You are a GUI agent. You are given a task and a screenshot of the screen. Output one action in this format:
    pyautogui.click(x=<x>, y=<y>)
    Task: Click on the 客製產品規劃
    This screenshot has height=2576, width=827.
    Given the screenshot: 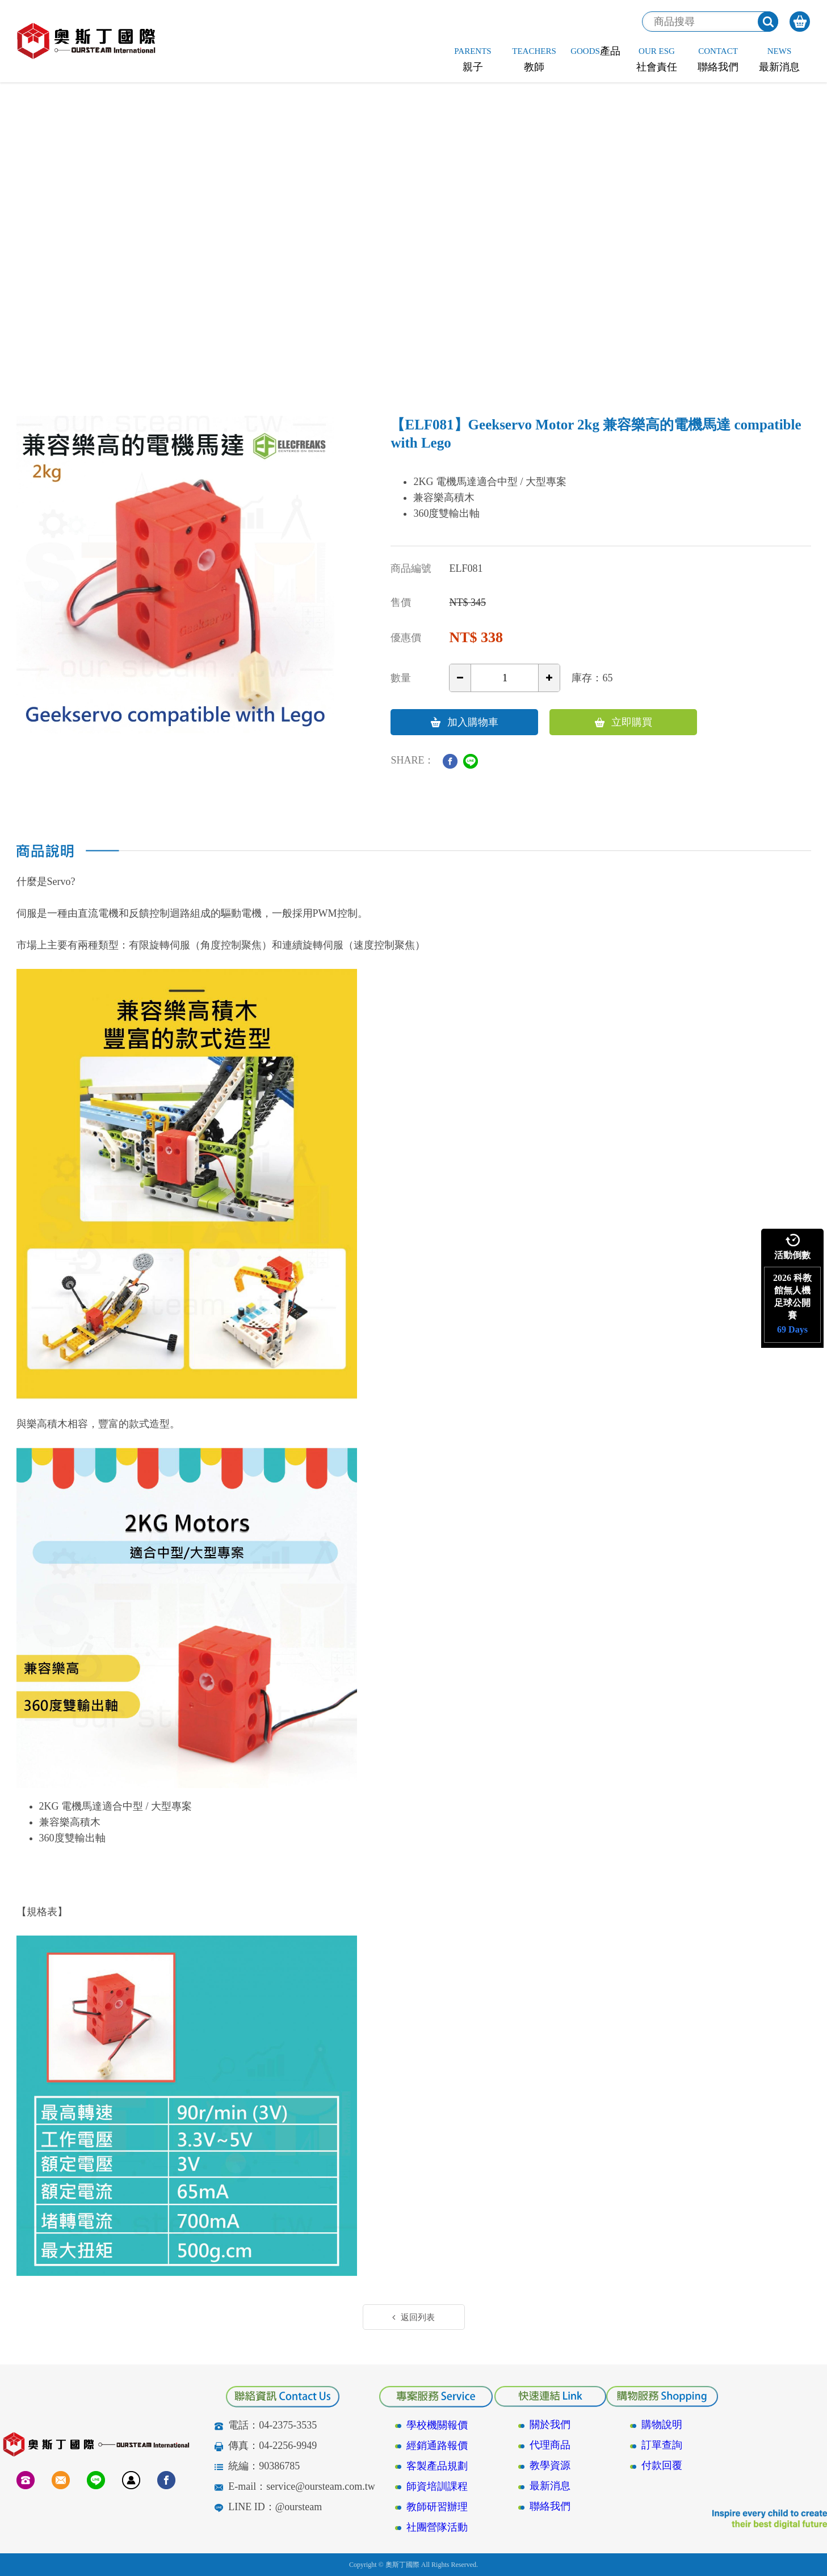 What is the action you would take?
    pyautogui.click(x=437, y=2466)
    